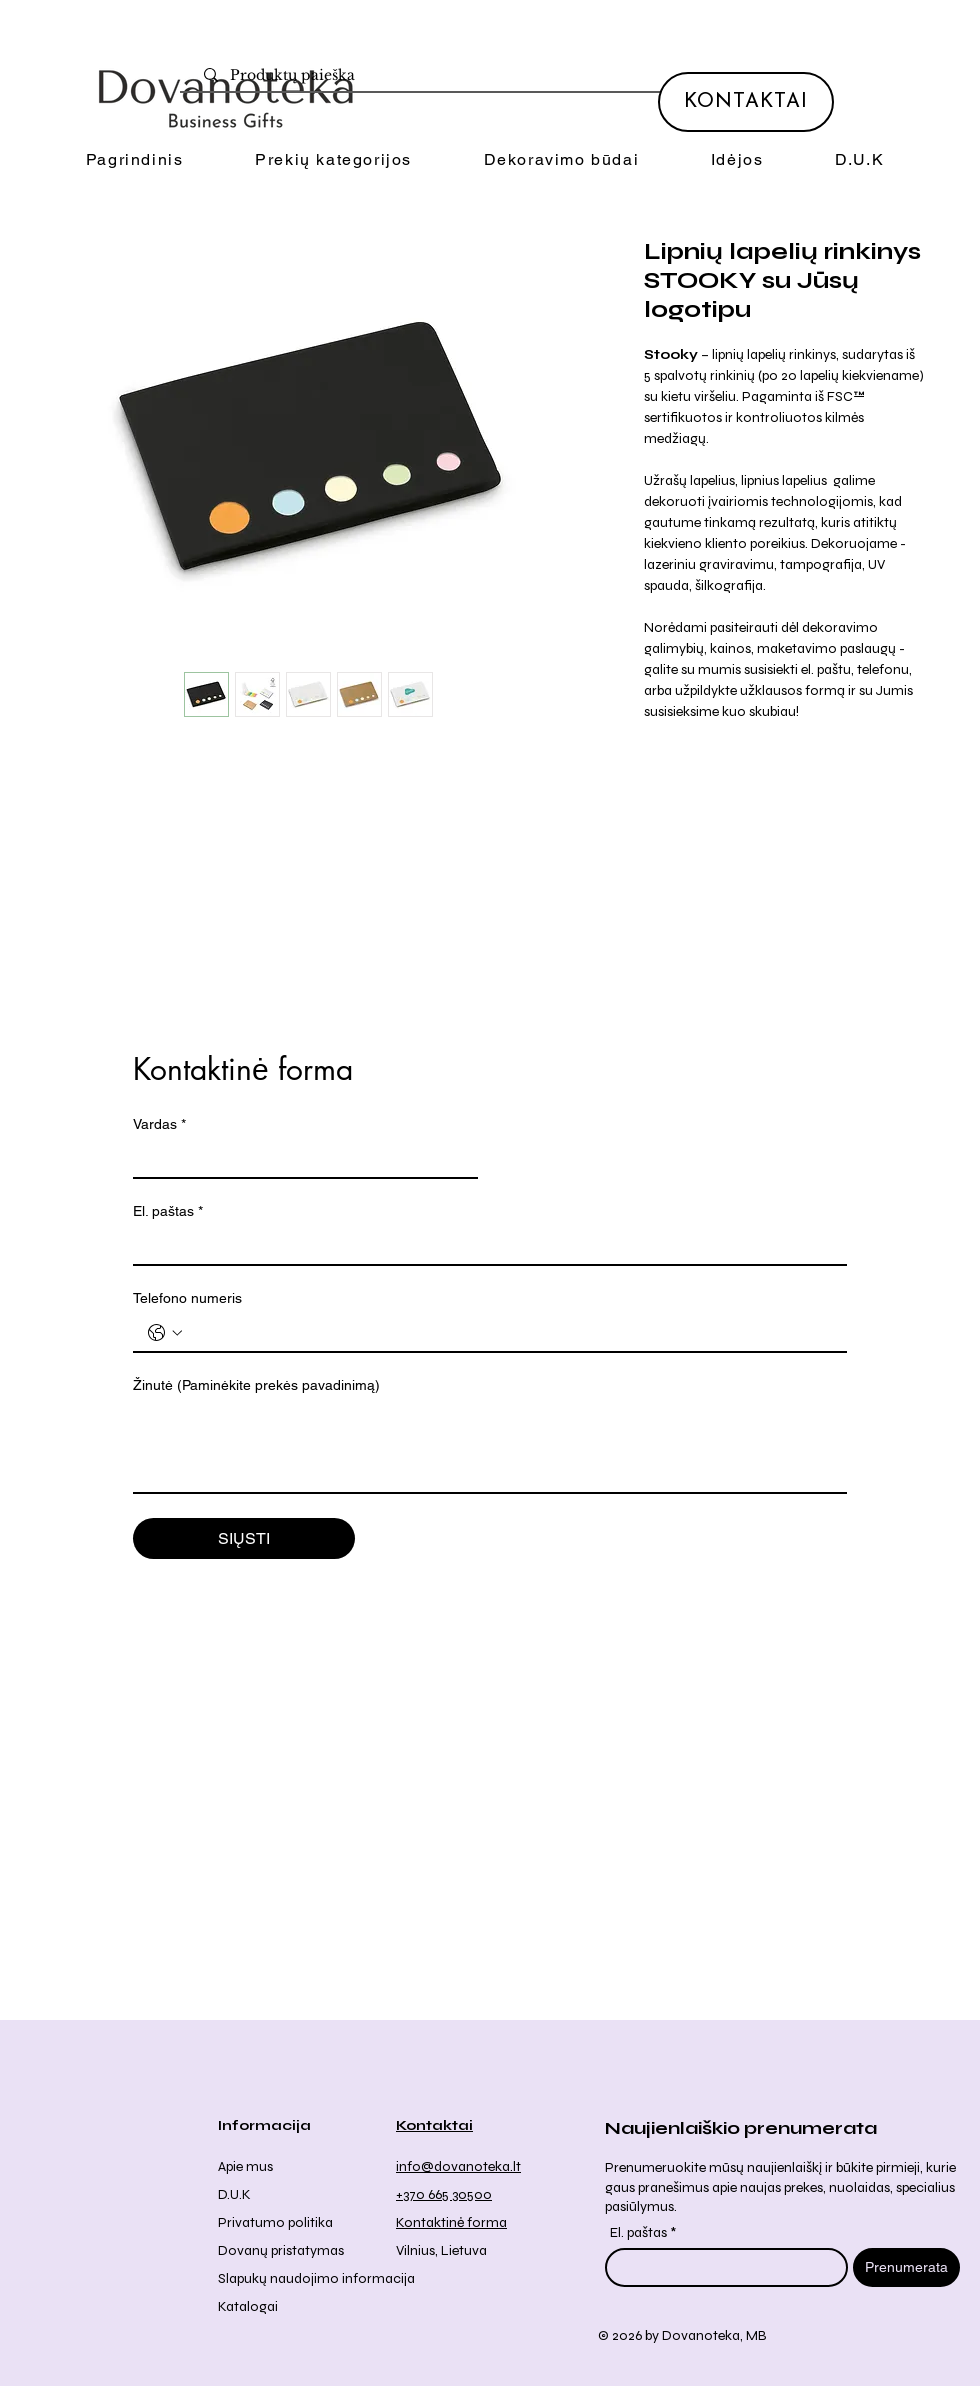 Image resolution: width=980 pixels, height=2386 pixels. What do you see at coordinates (484, 1246) in the screenshot?
I see `[El. paštas]` at bounding box center [484, 1246].